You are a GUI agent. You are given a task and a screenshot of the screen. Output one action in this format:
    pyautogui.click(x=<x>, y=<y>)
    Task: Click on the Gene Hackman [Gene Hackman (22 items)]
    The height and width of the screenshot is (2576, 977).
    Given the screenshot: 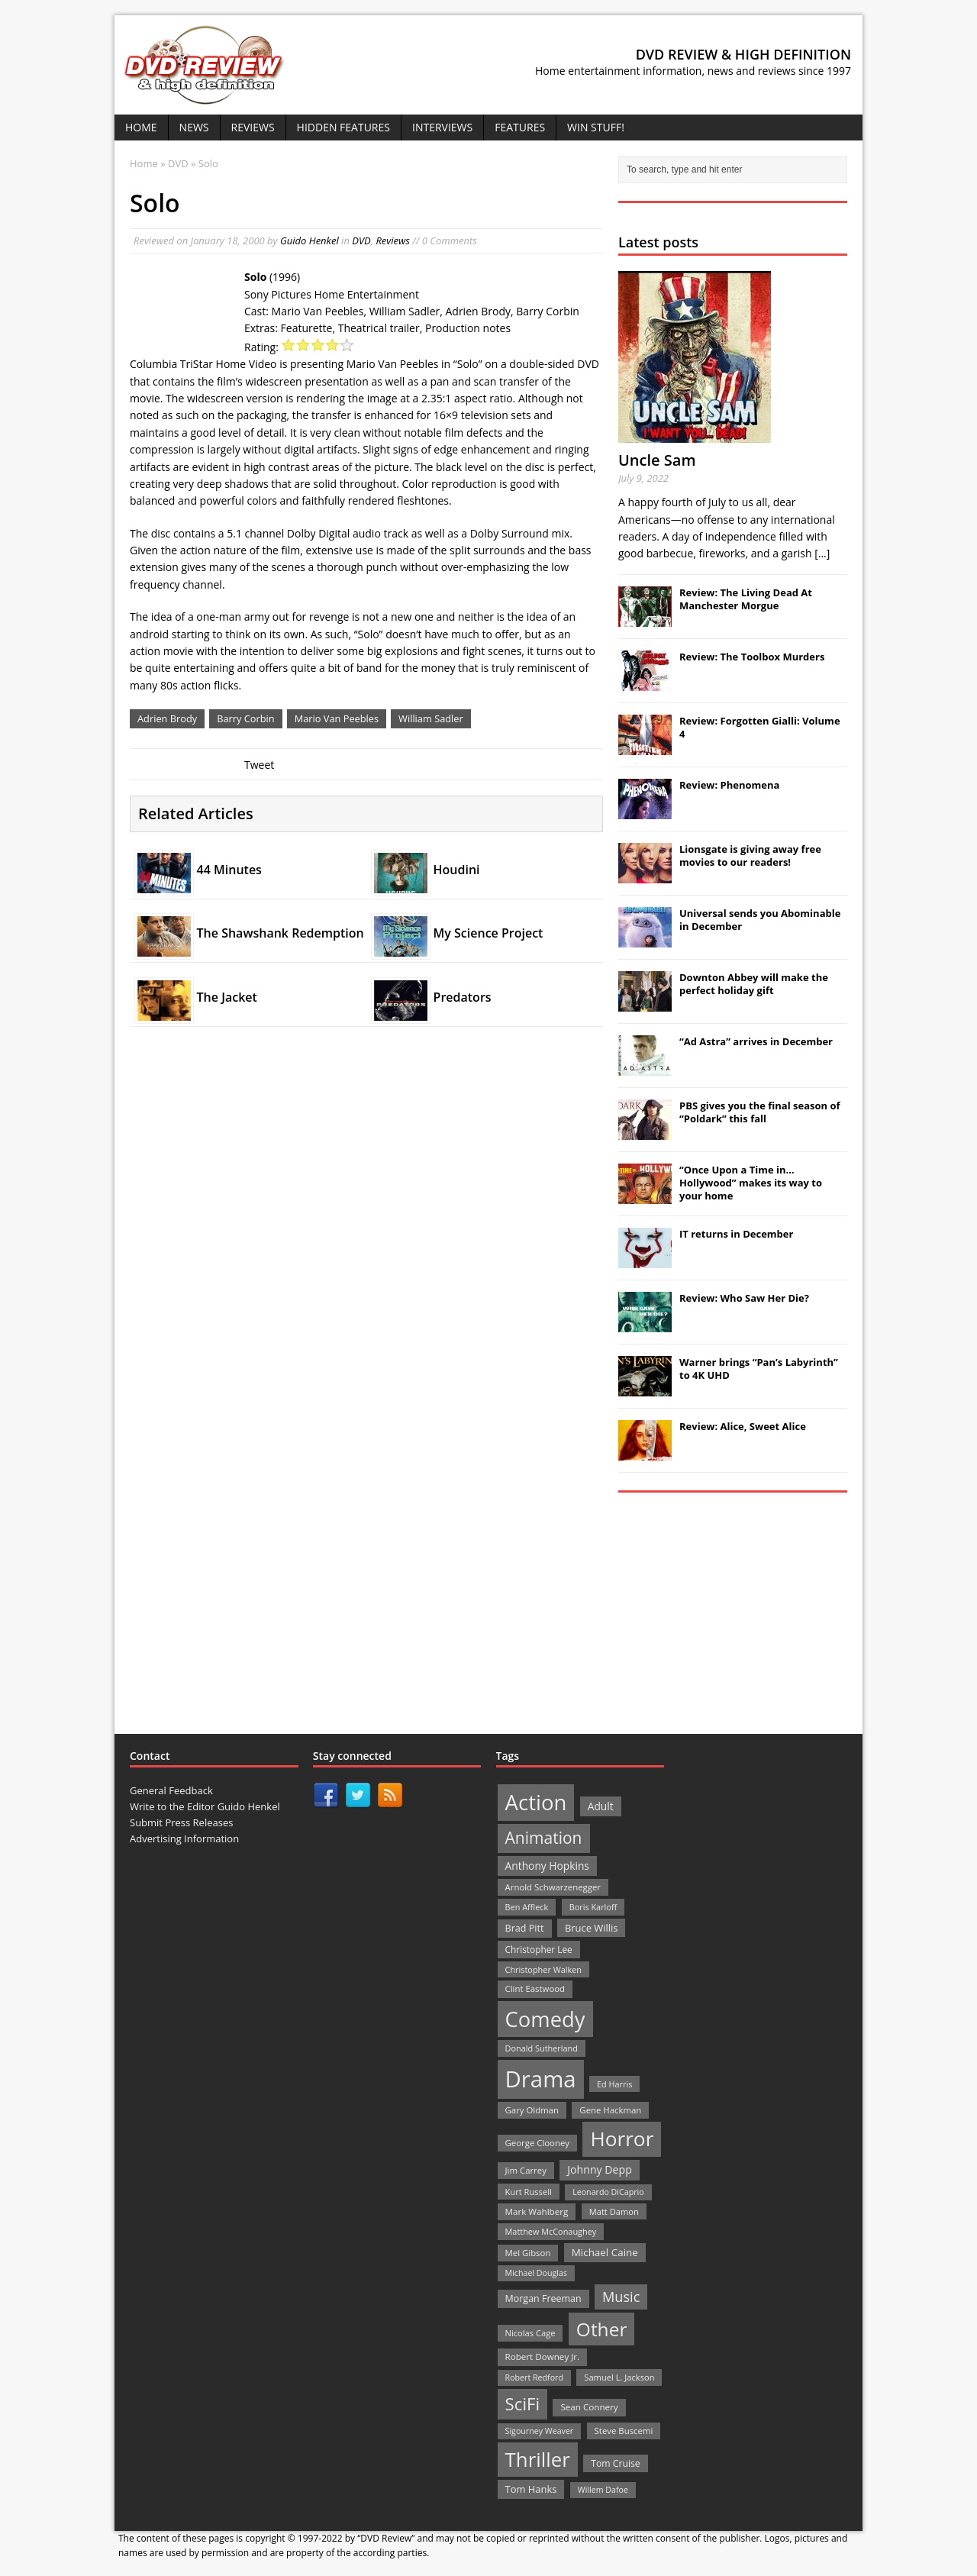 What is the action you would take?
    pyautogui.click(x=610, y=2110)
    